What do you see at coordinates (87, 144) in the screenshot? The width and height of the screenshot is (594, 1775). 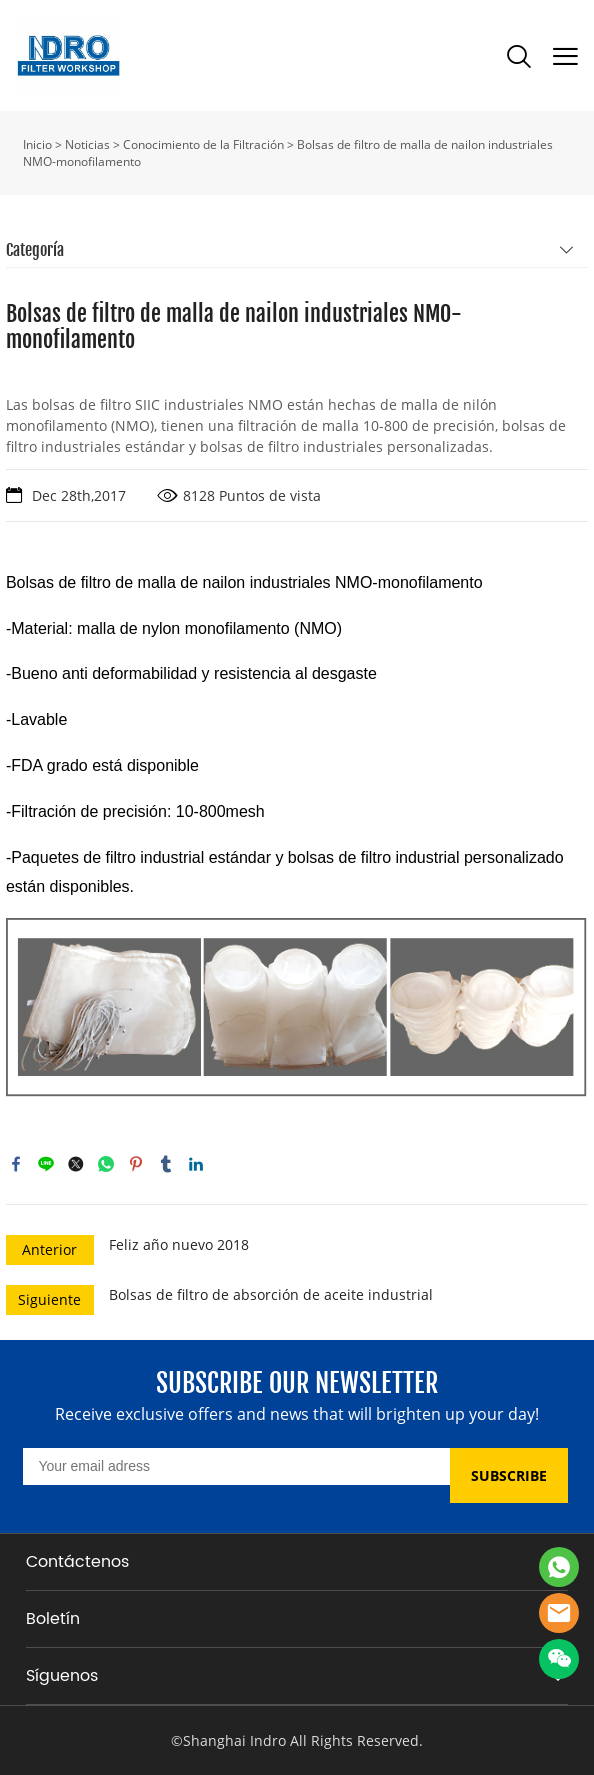 I see `Noticias` at bounding box center [87, 144].